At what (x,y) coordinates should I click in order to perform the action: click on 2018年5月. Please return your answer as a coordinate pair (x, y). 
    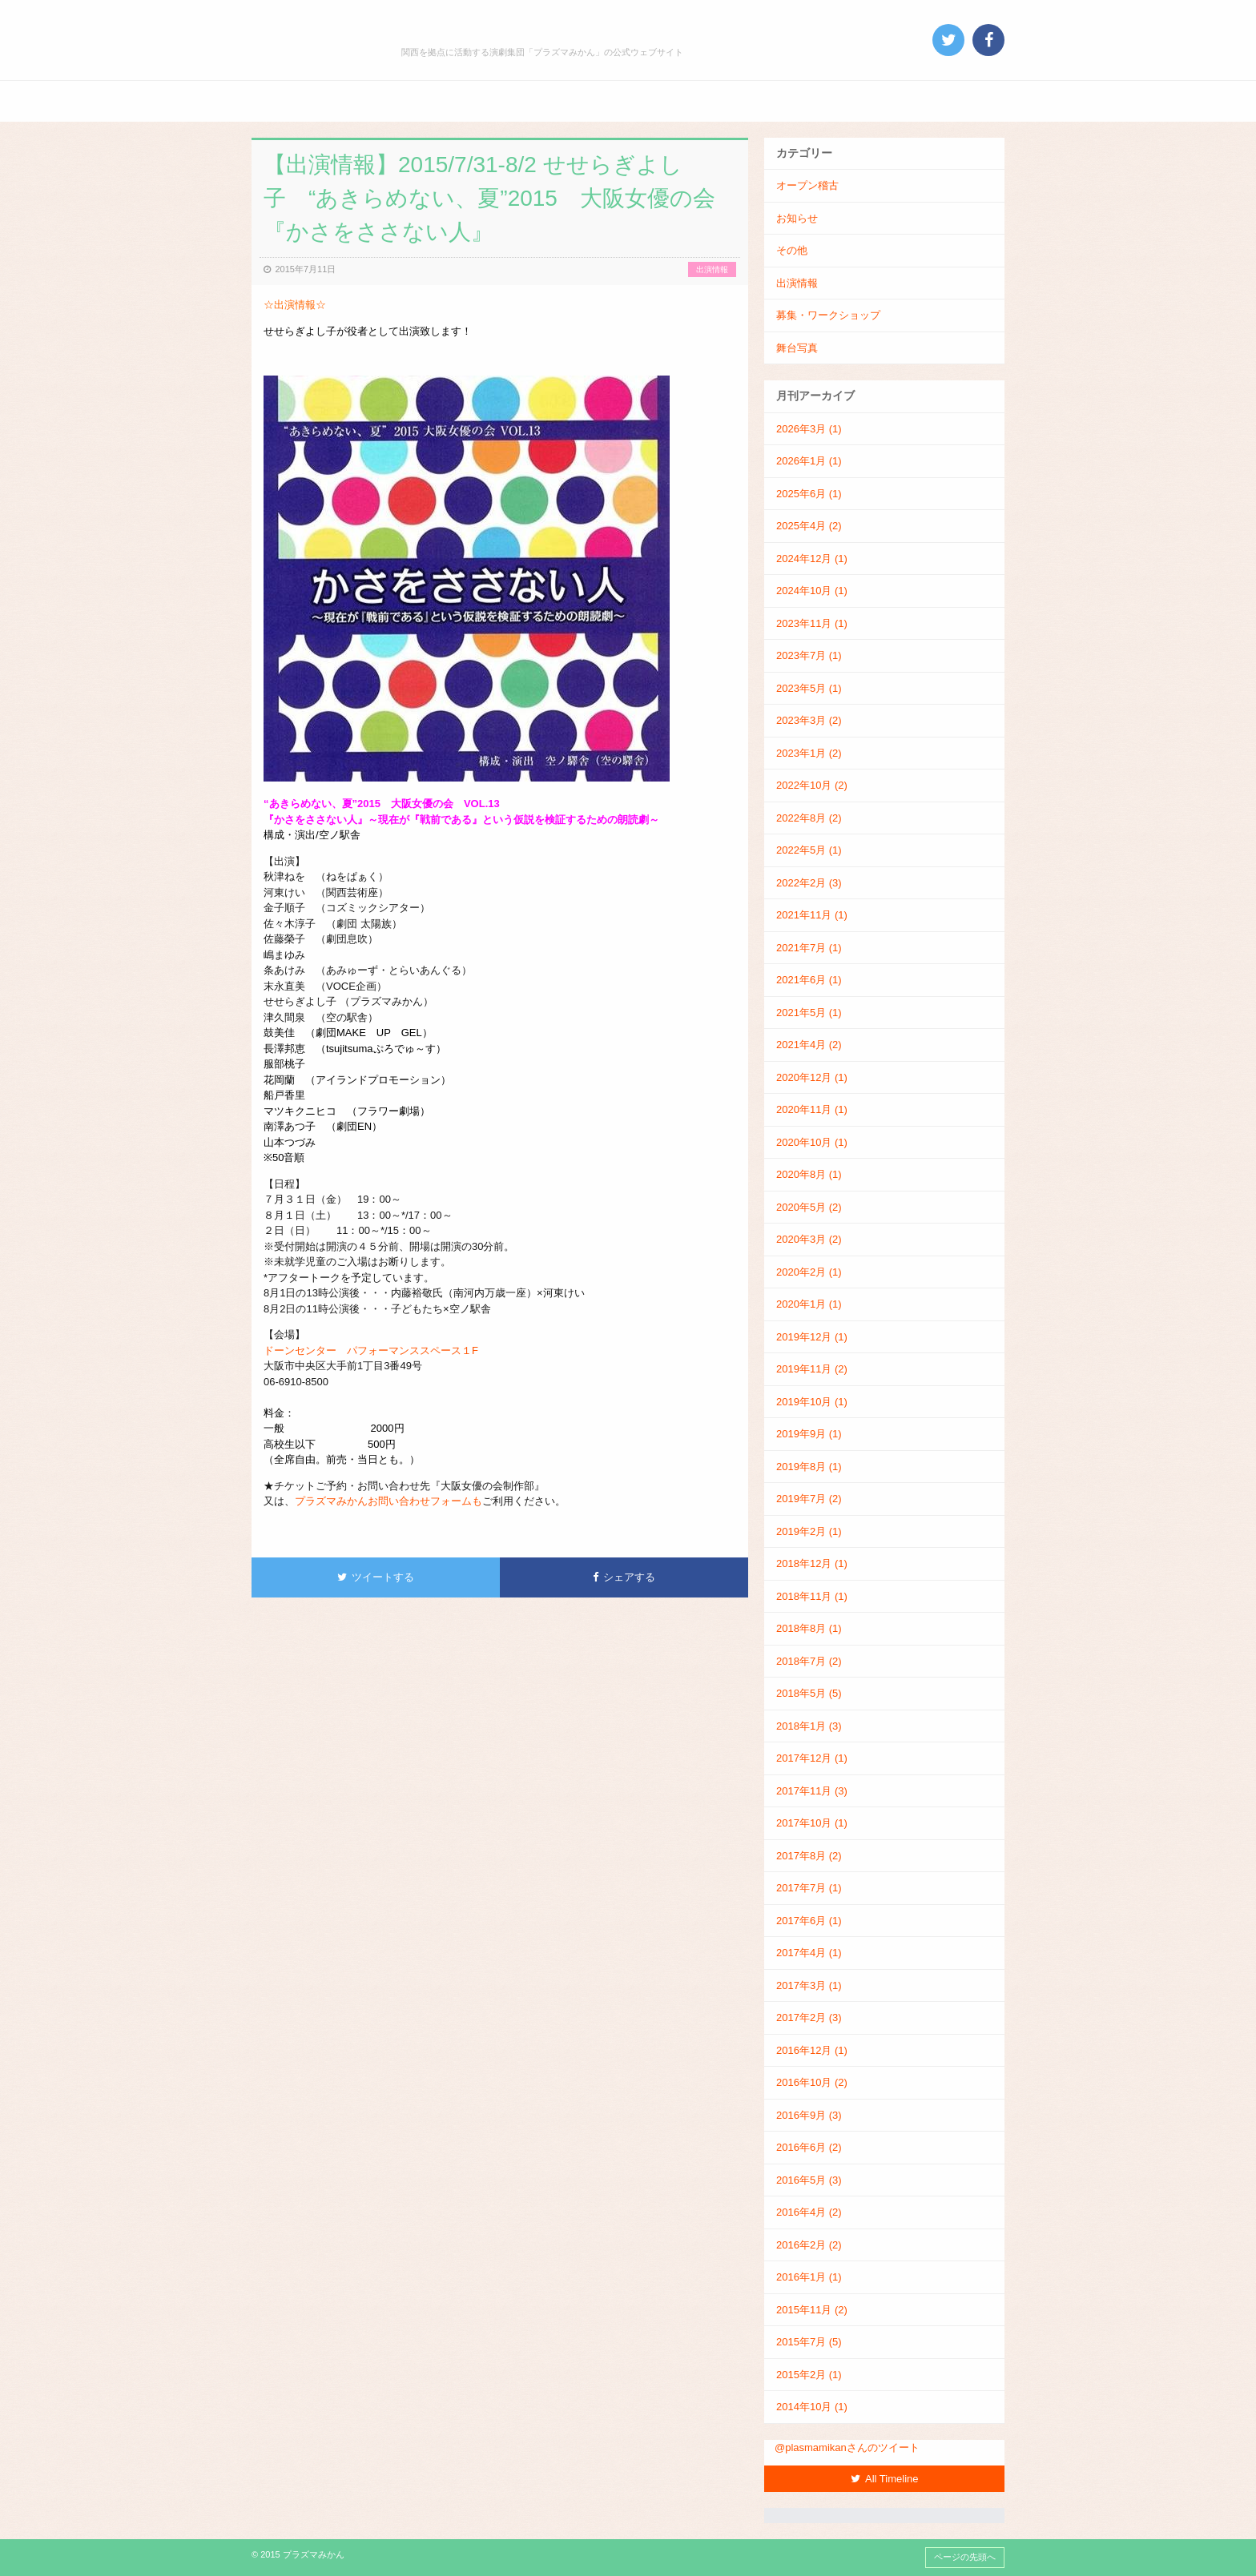
    Looking at the image, I should click on (809, 1693).